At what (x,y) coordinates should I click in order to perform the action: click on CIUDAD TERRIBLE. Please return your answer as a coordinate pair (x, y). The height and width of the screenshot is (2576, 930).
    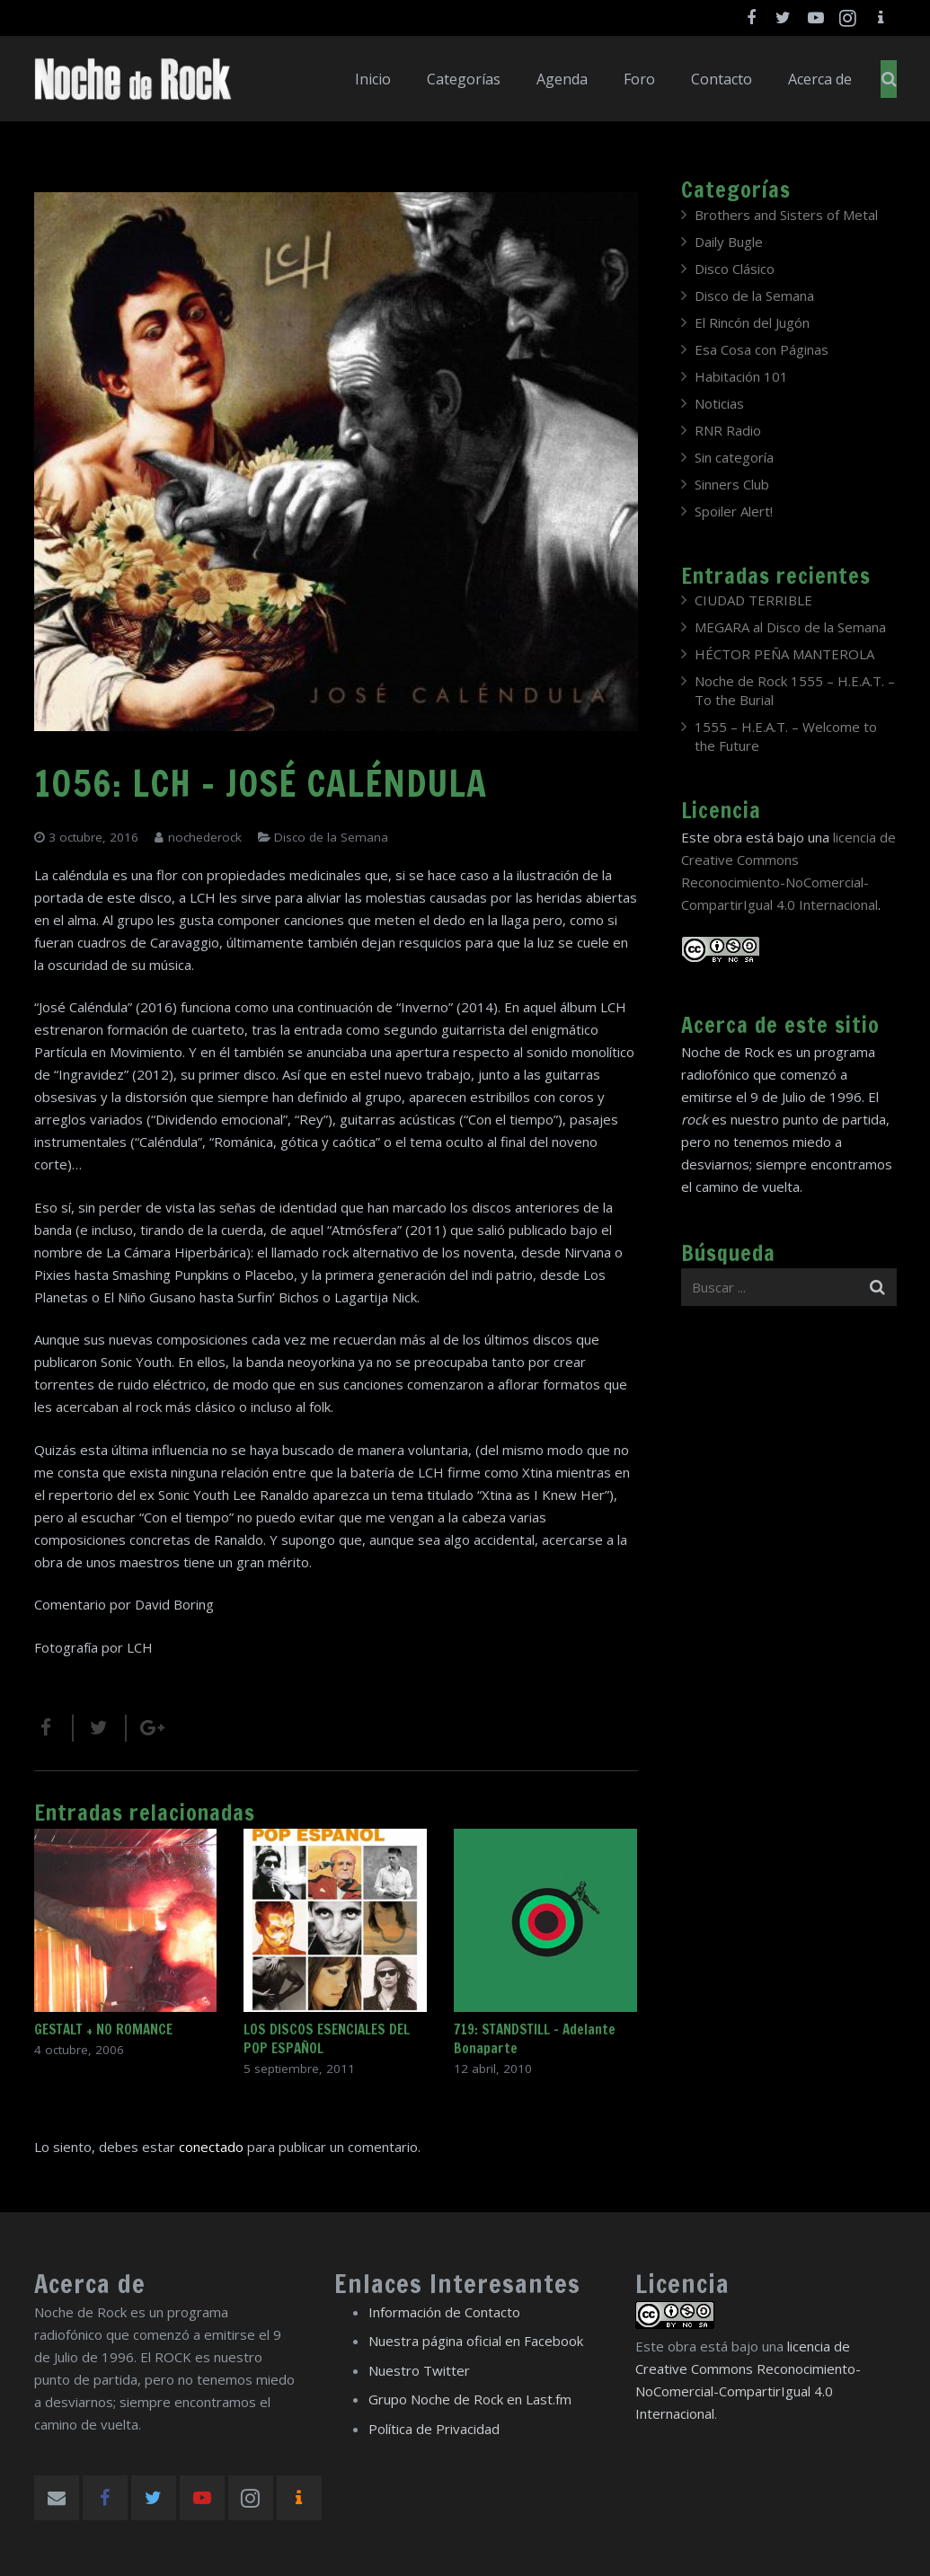
    Looking at the image, I should click on (753, 600).